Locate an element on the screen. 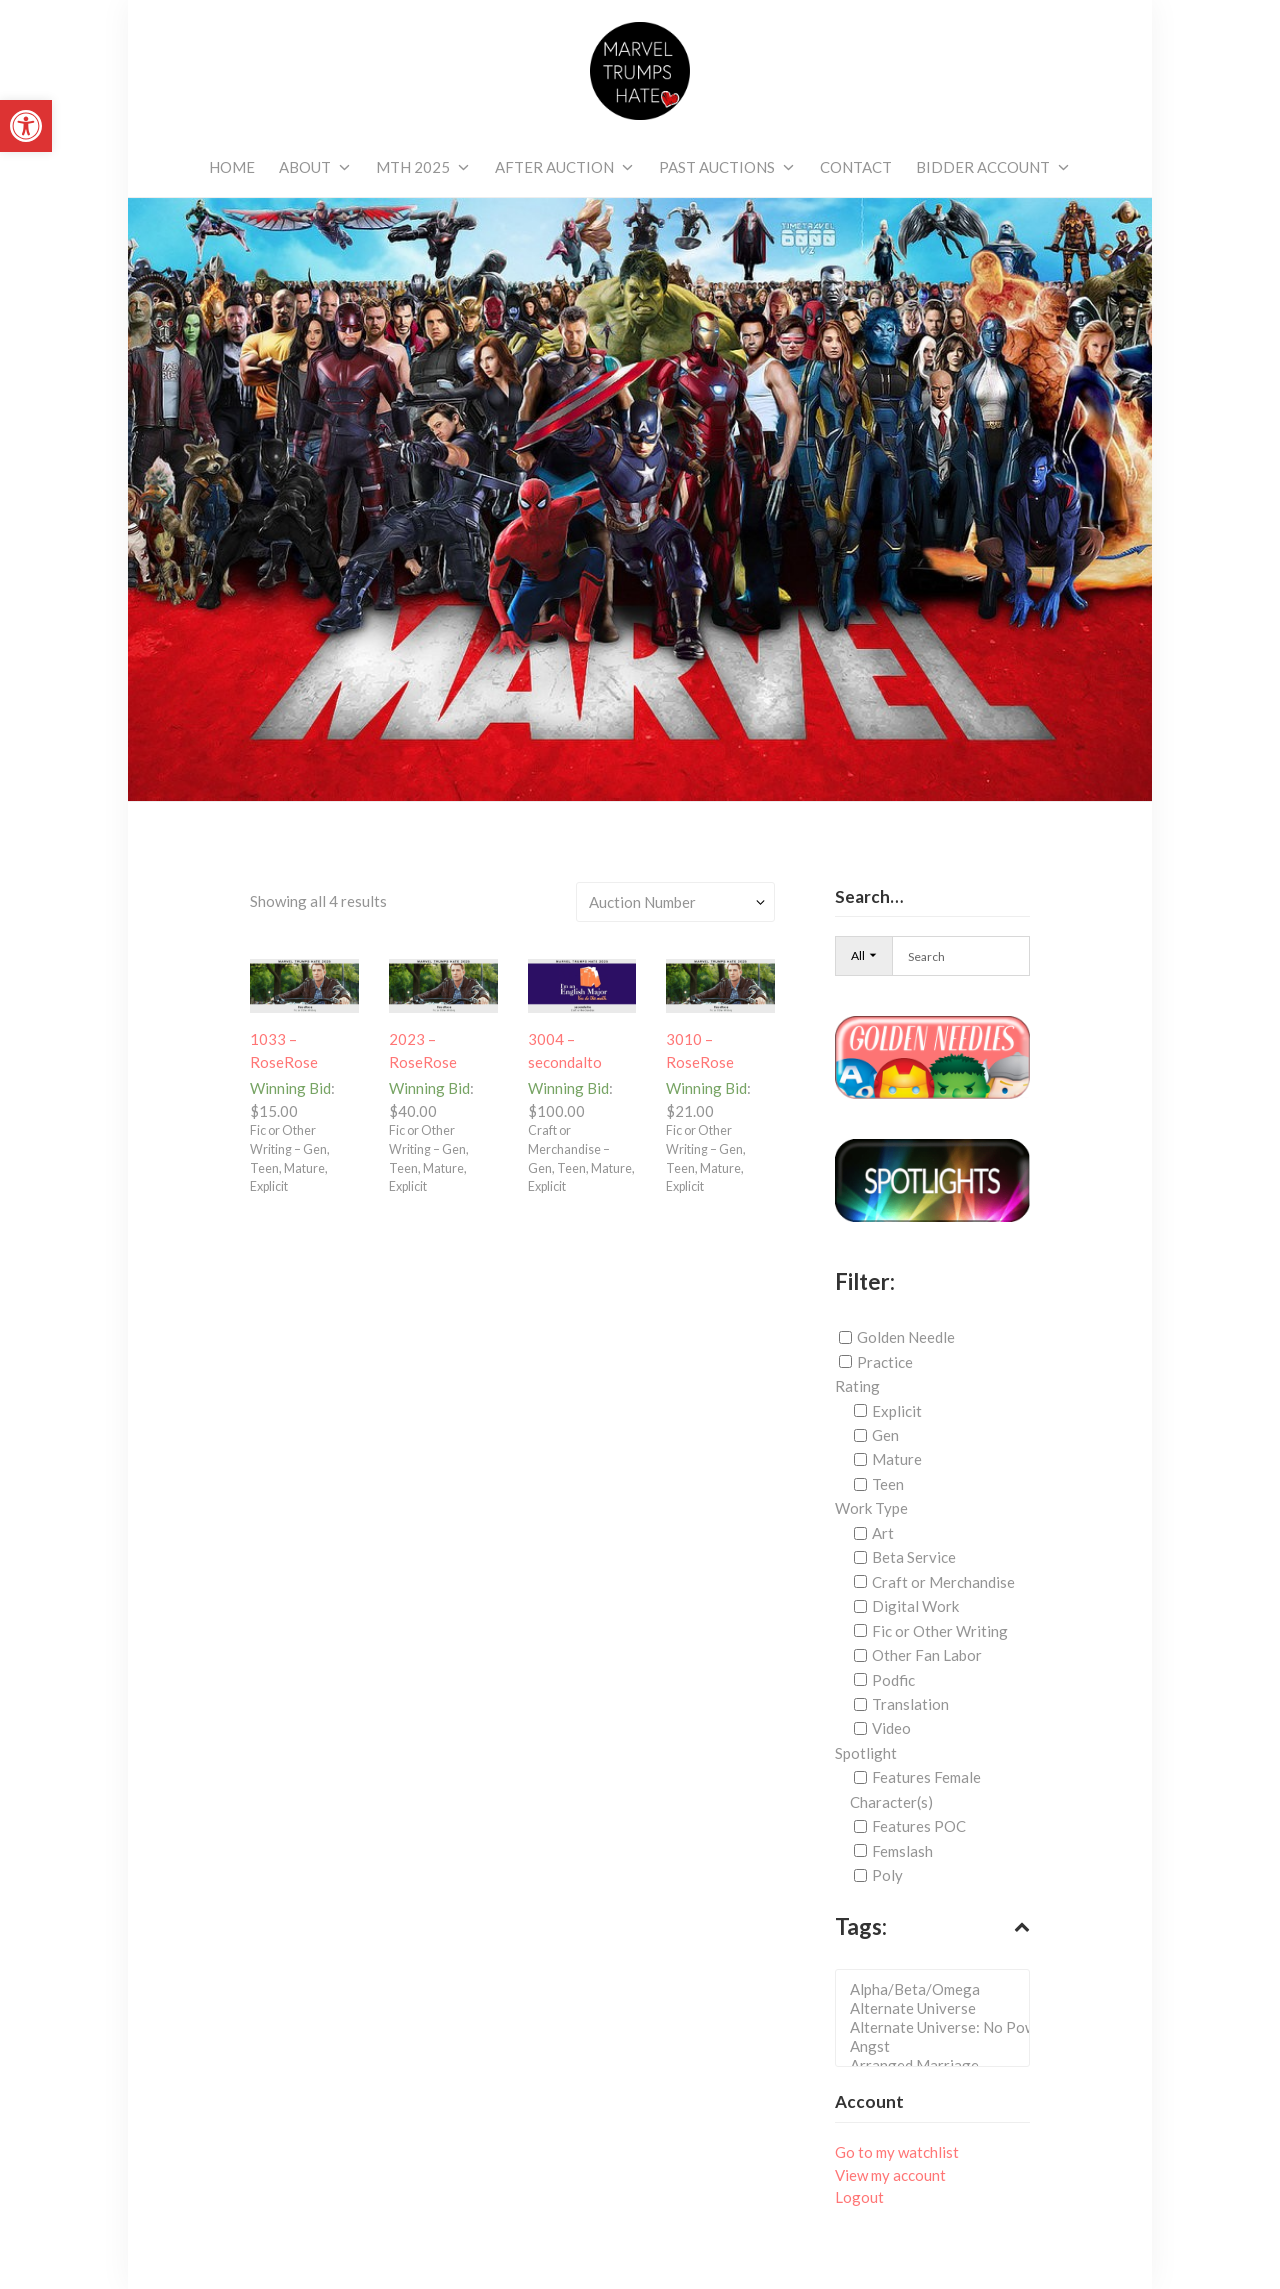 Image resolution: width=1280 pixels, height=2289 pixels. Other Fan Labor is located at coordinates (927, 1655).